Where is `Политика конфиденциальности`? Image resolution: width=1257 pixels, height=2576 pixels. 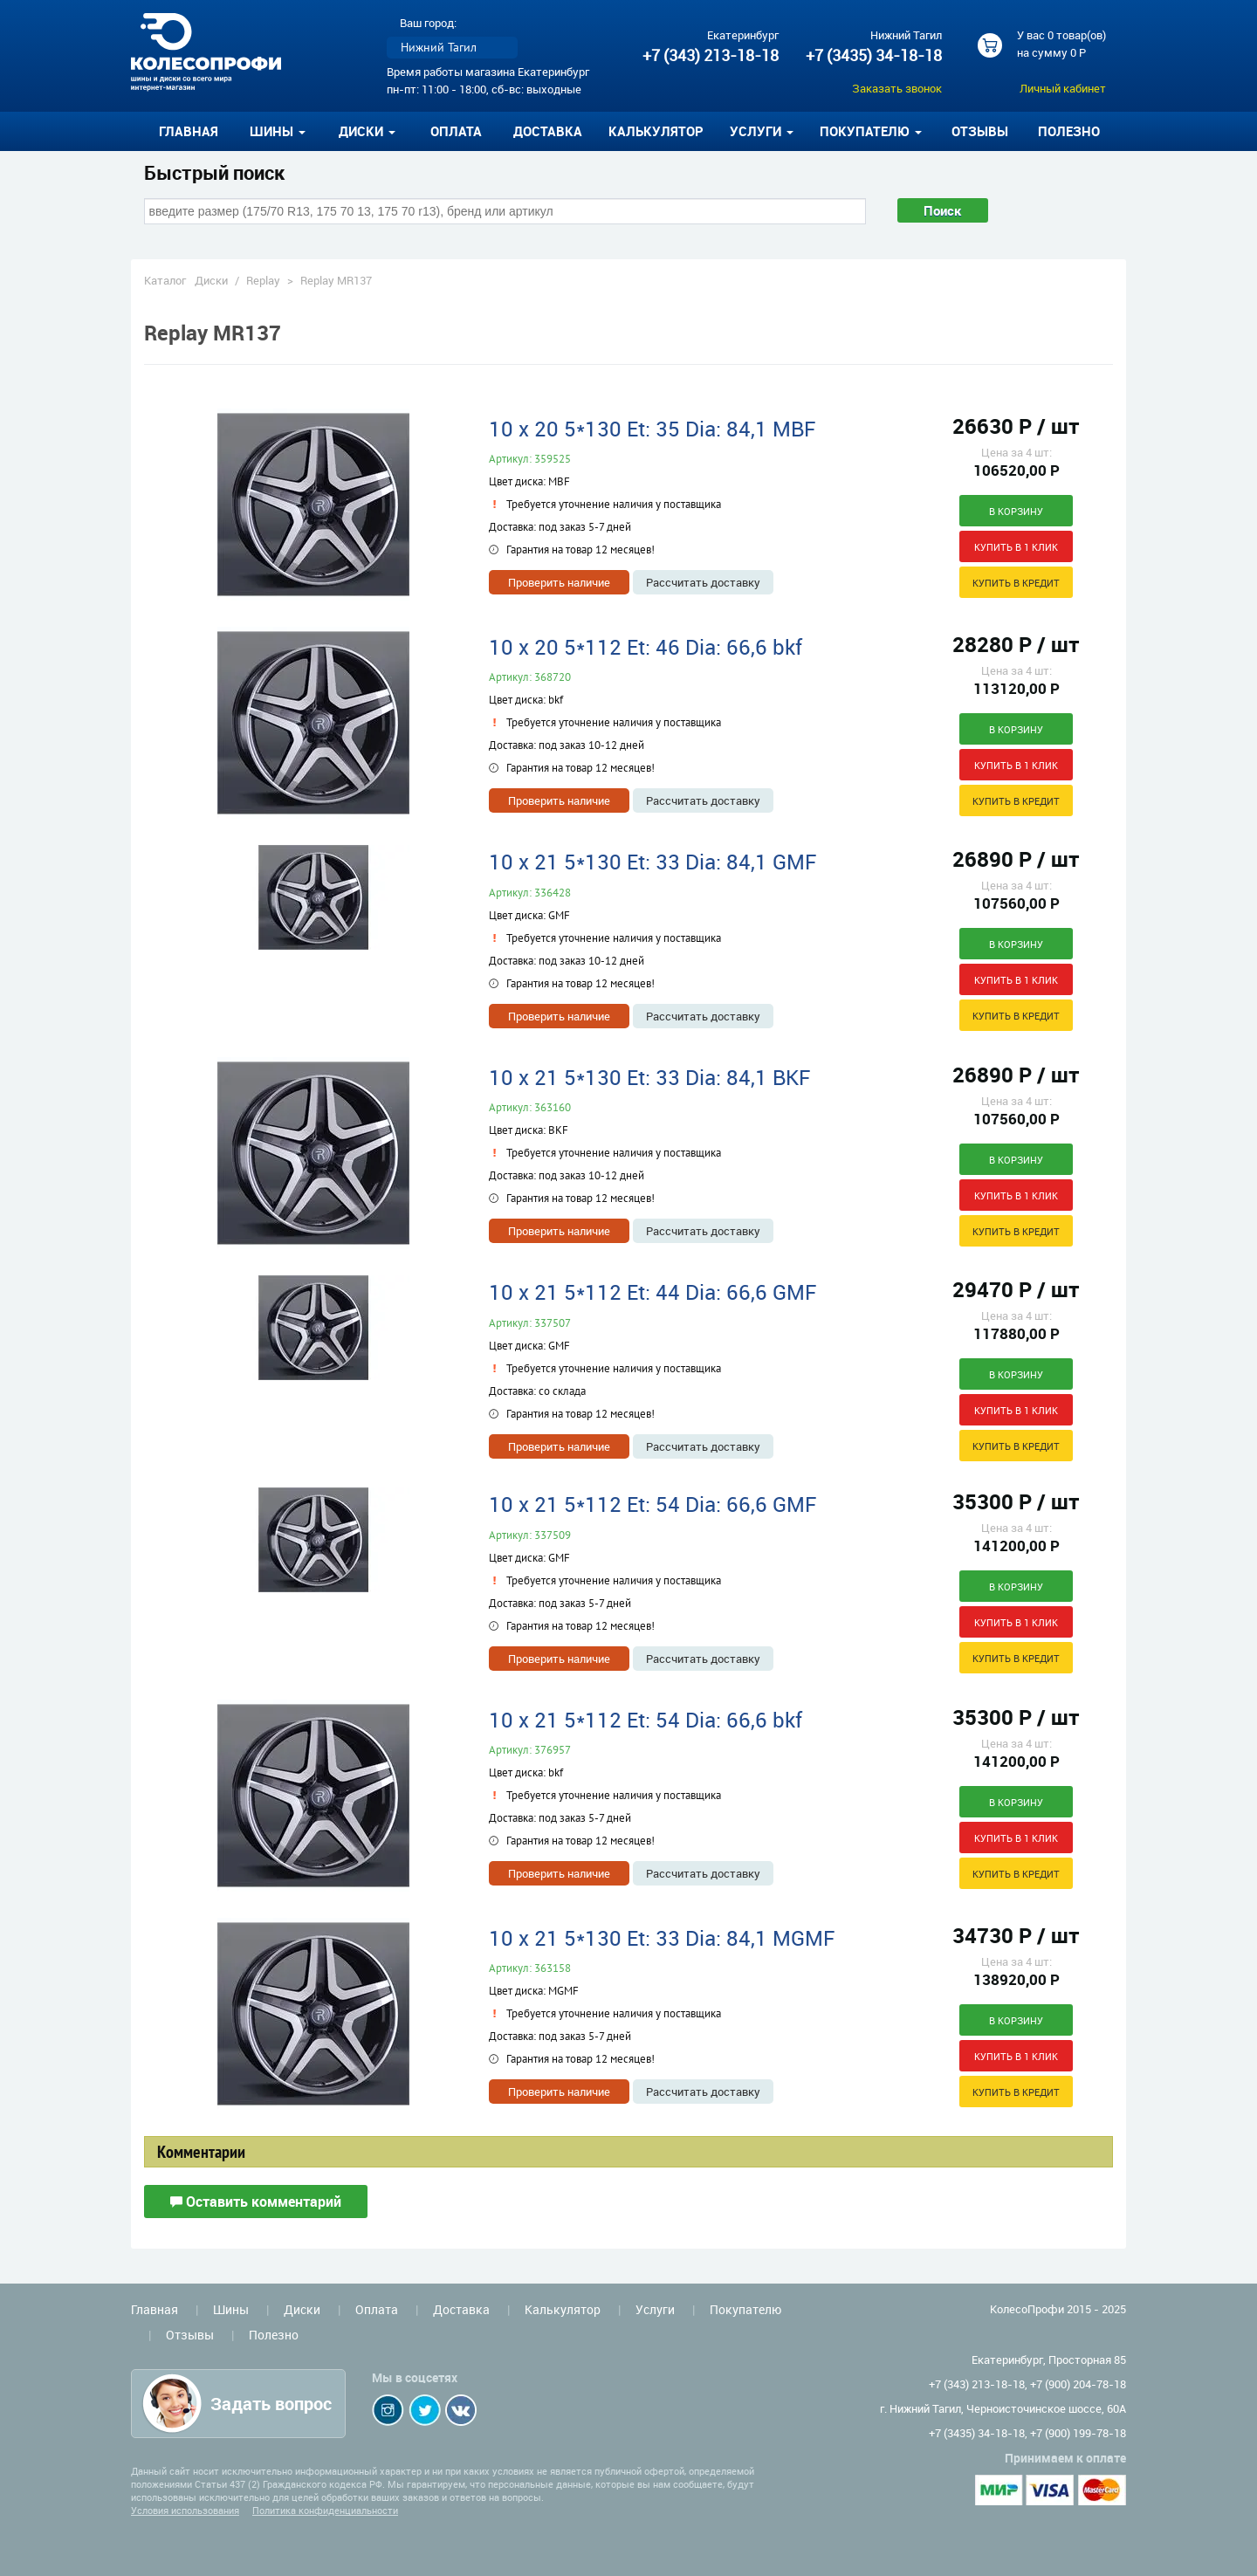 Политика конфиденциальности is located at coordinates (325, 2510).